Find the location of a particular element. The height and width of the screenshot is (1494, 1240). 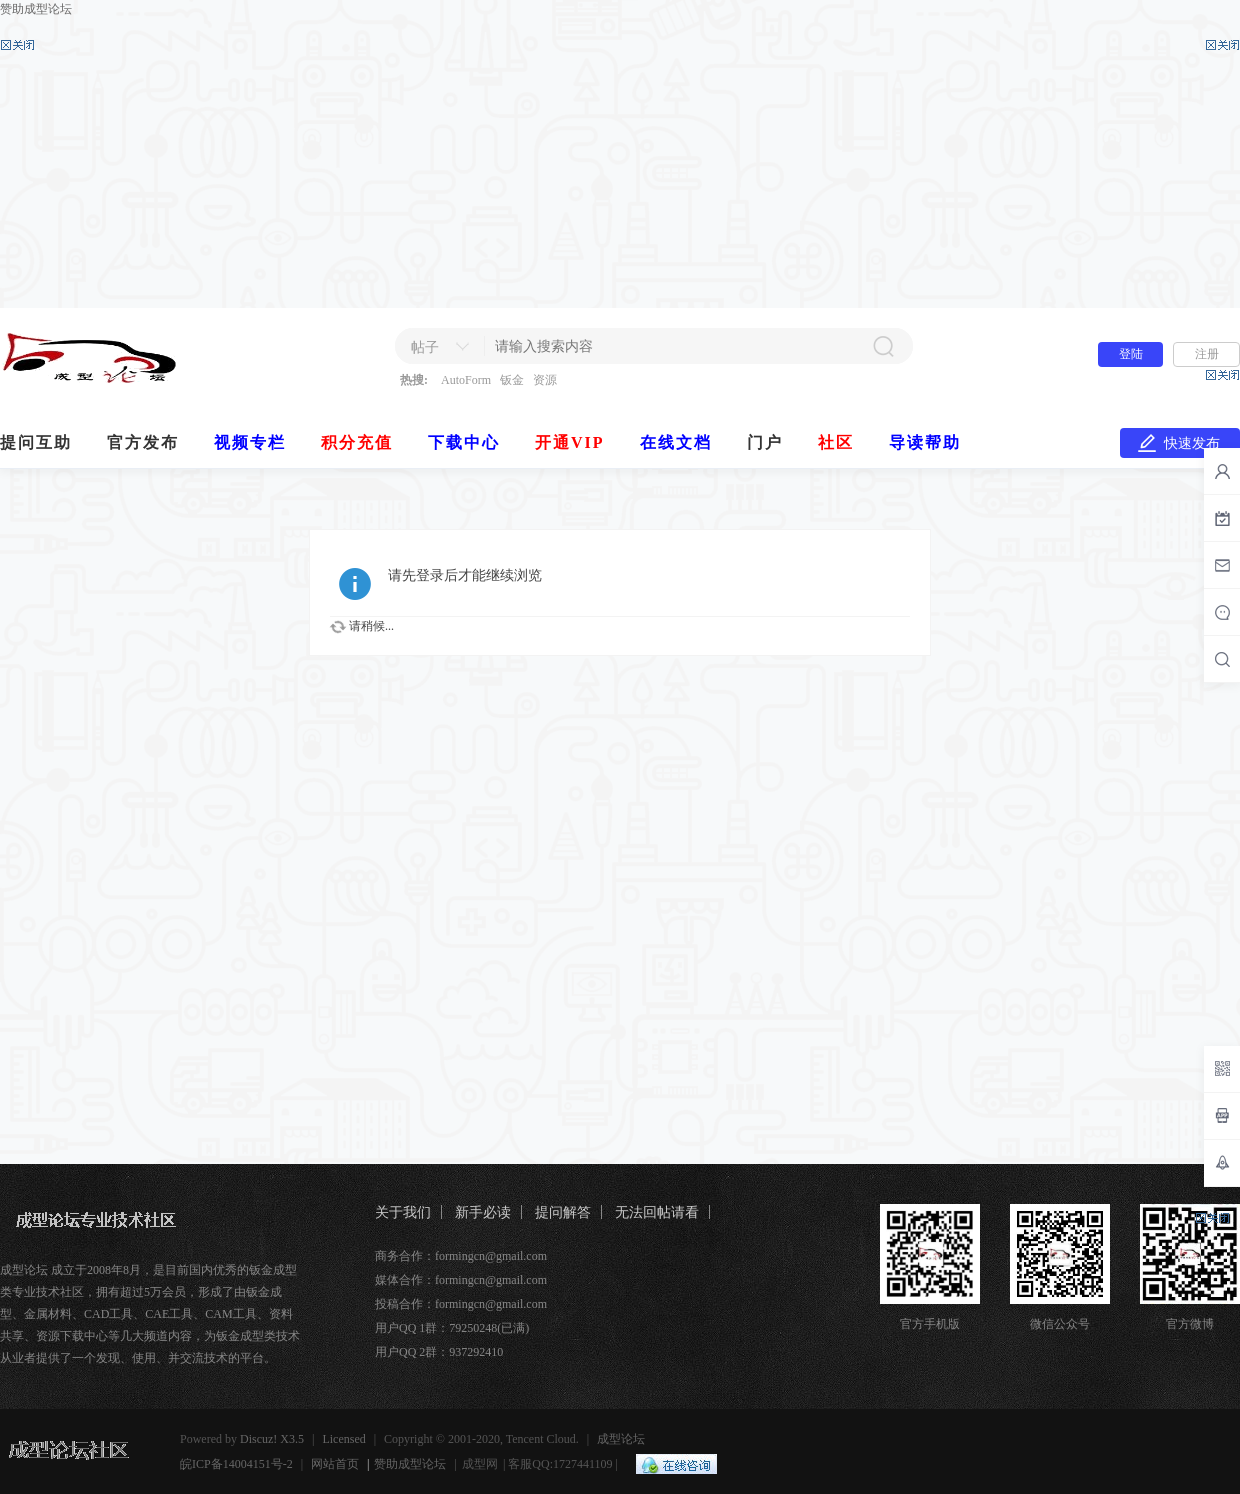

皖ICP备14004151号-2 is located at coordinates (236, 1464).